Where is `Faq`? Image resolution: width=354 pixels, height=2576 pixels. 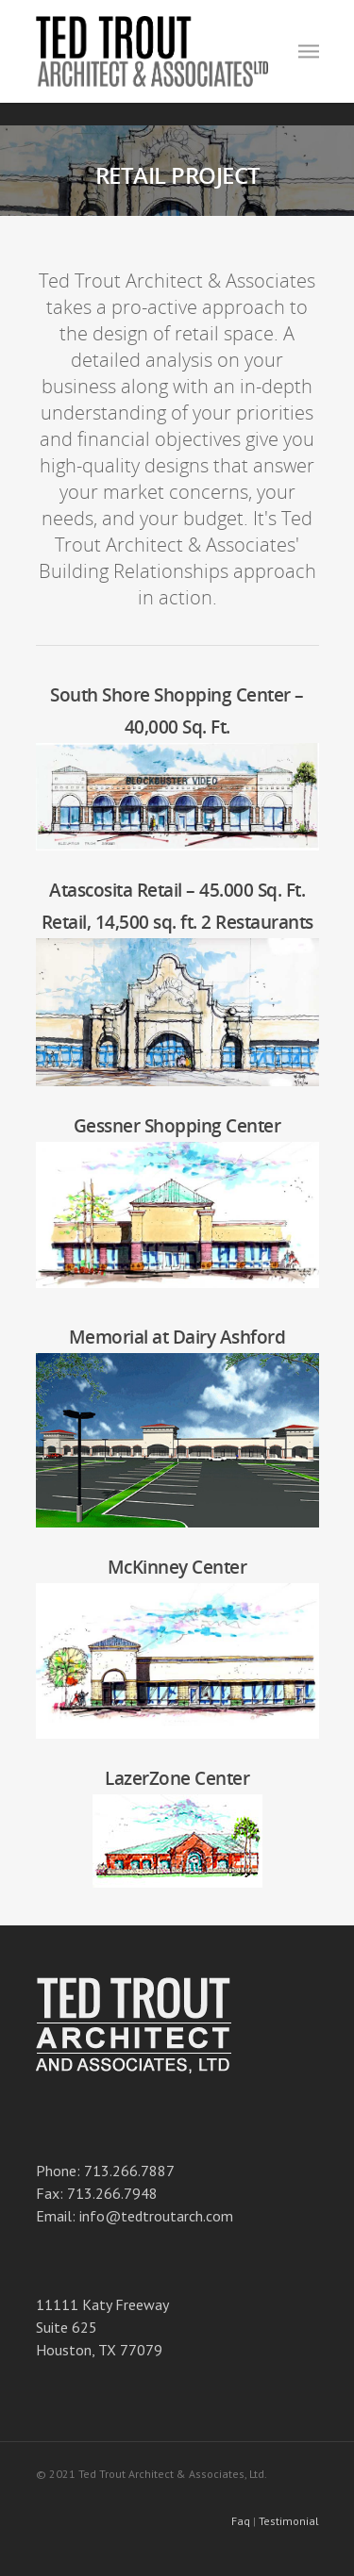
Faq is located at coordinates (240, 2521).